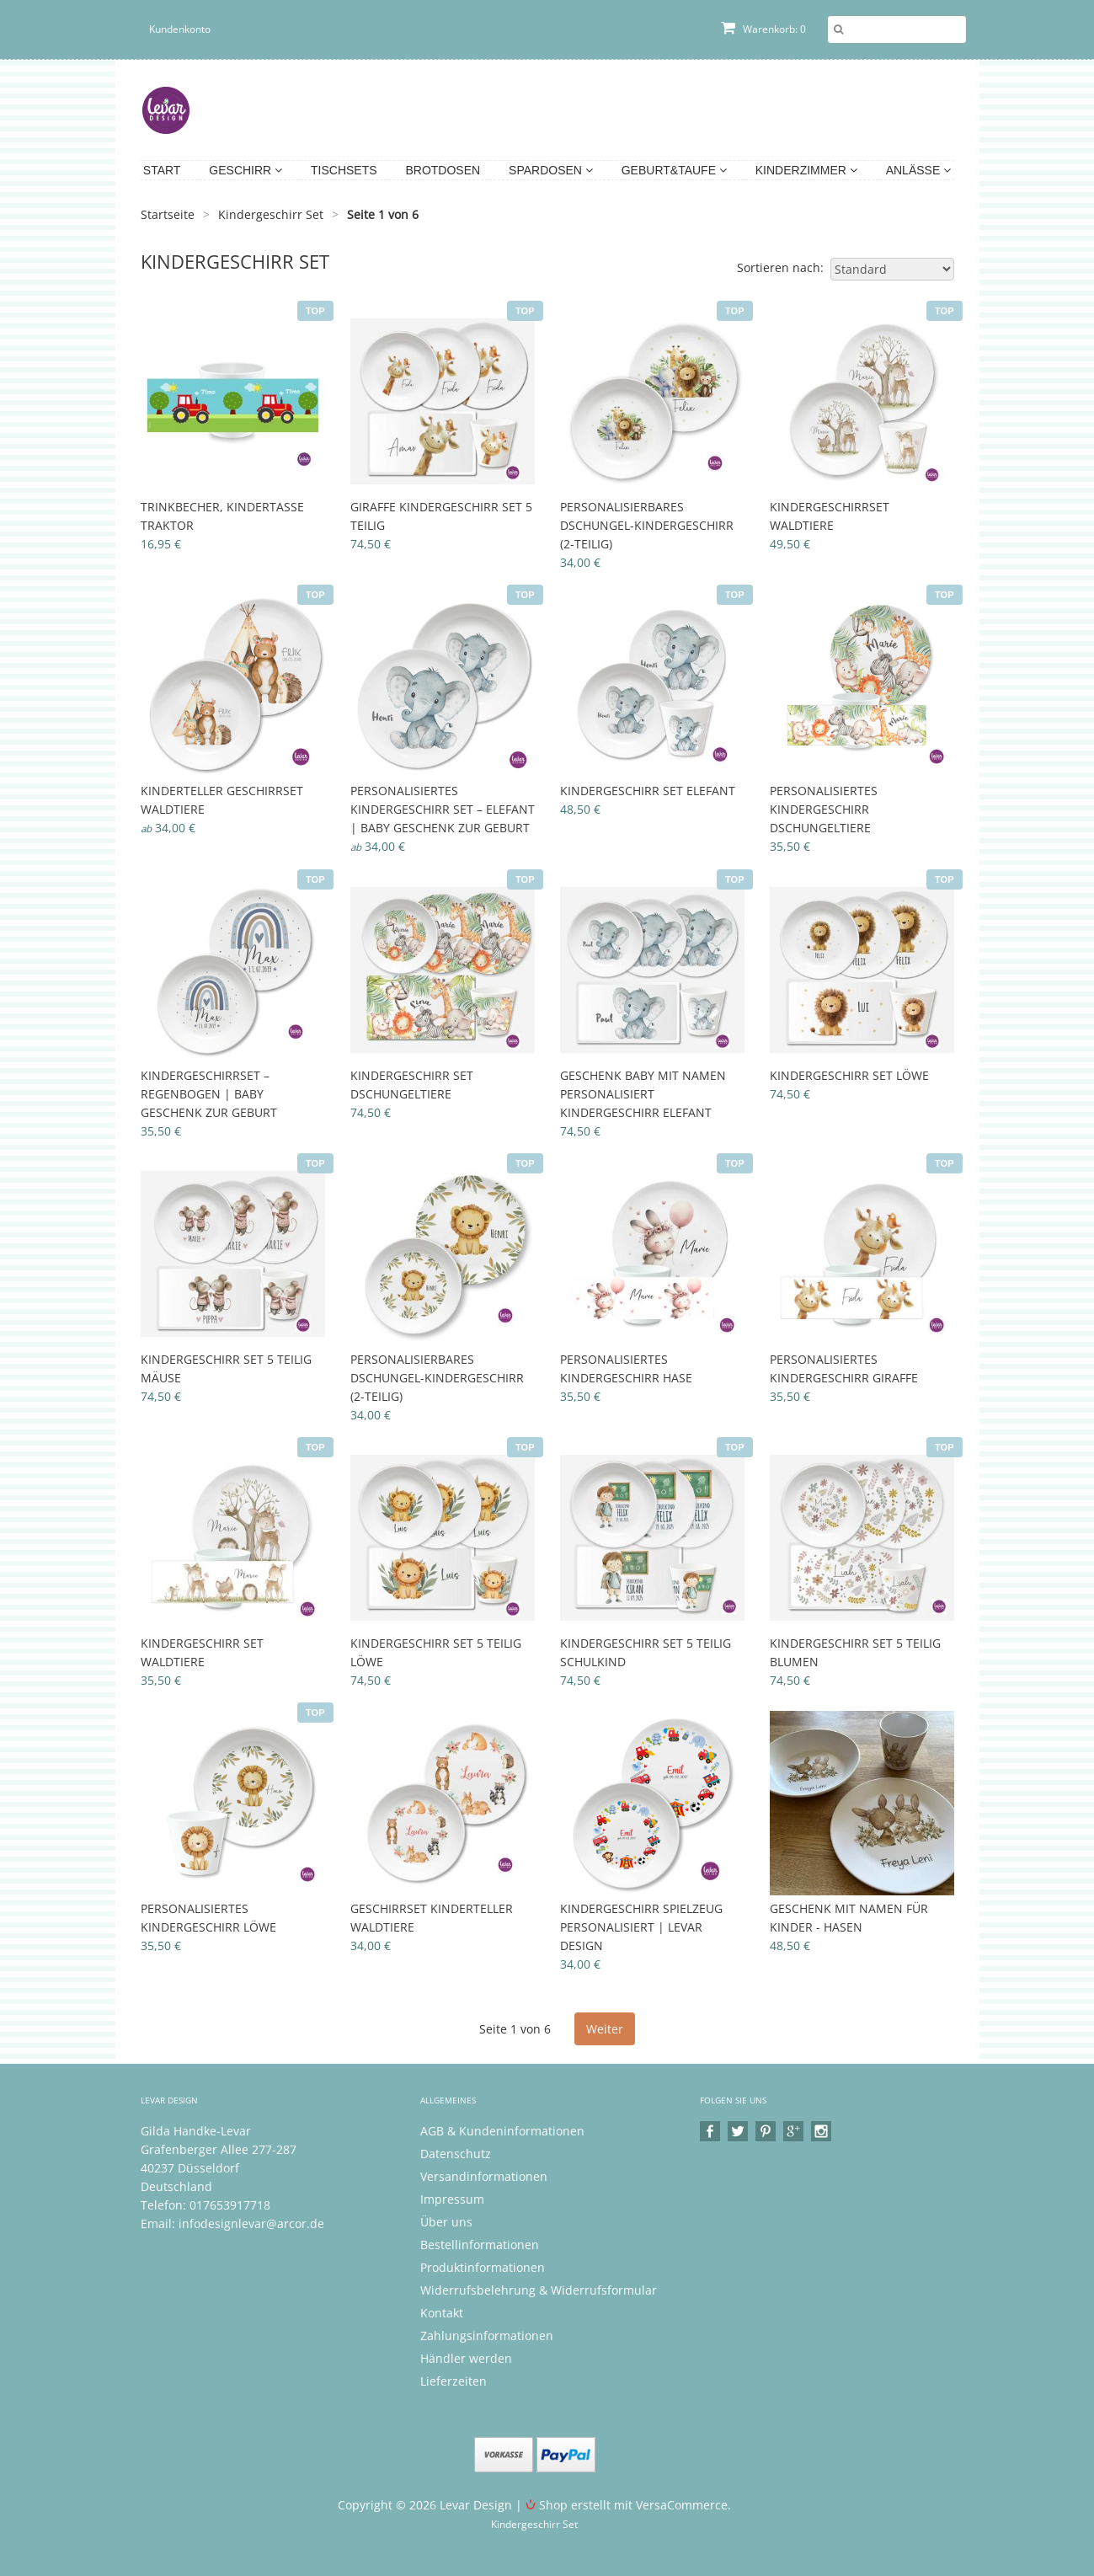 This screenshot has height=2576, width=1094. Describe the element at coordinates (453, 2381) in the screenshot. I see `Lieferzeiten` at that location.